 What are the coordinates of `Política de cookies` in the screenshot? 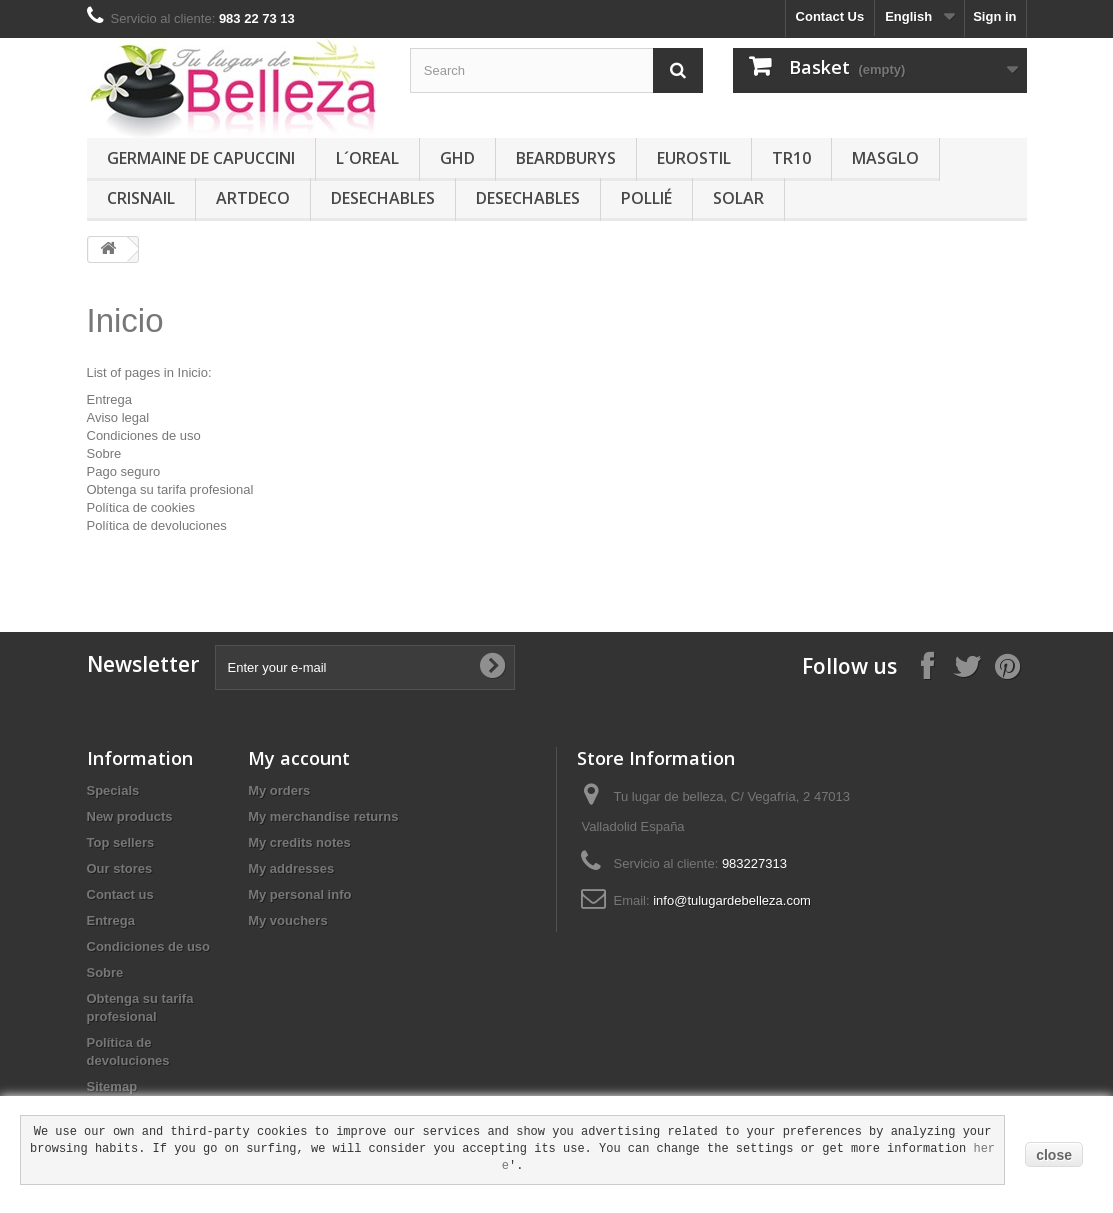 It's located at (141, 507).